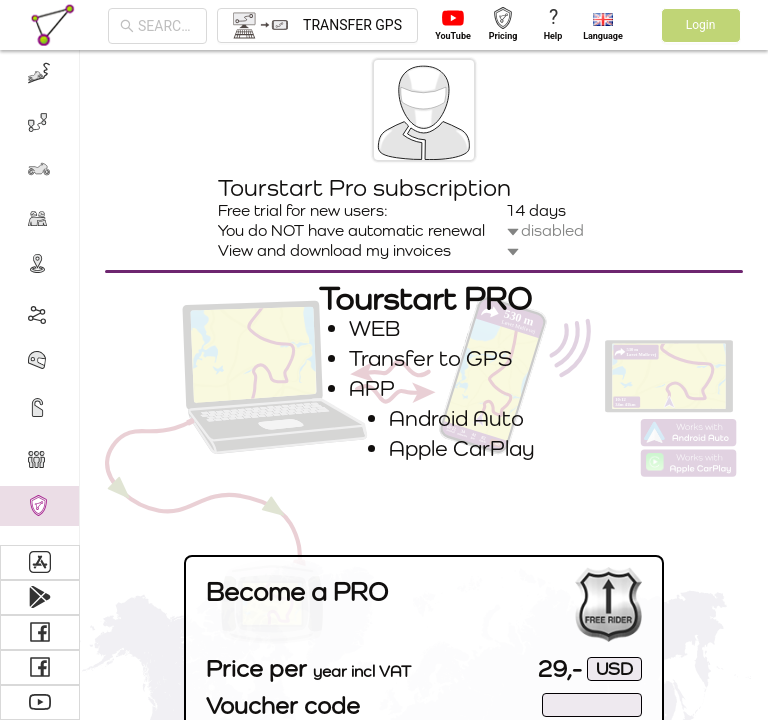 This screenshot has height=720, width=768. Describe the element at coordinates (166, 26) in the screenshot. I see `[combobox]` at that location.